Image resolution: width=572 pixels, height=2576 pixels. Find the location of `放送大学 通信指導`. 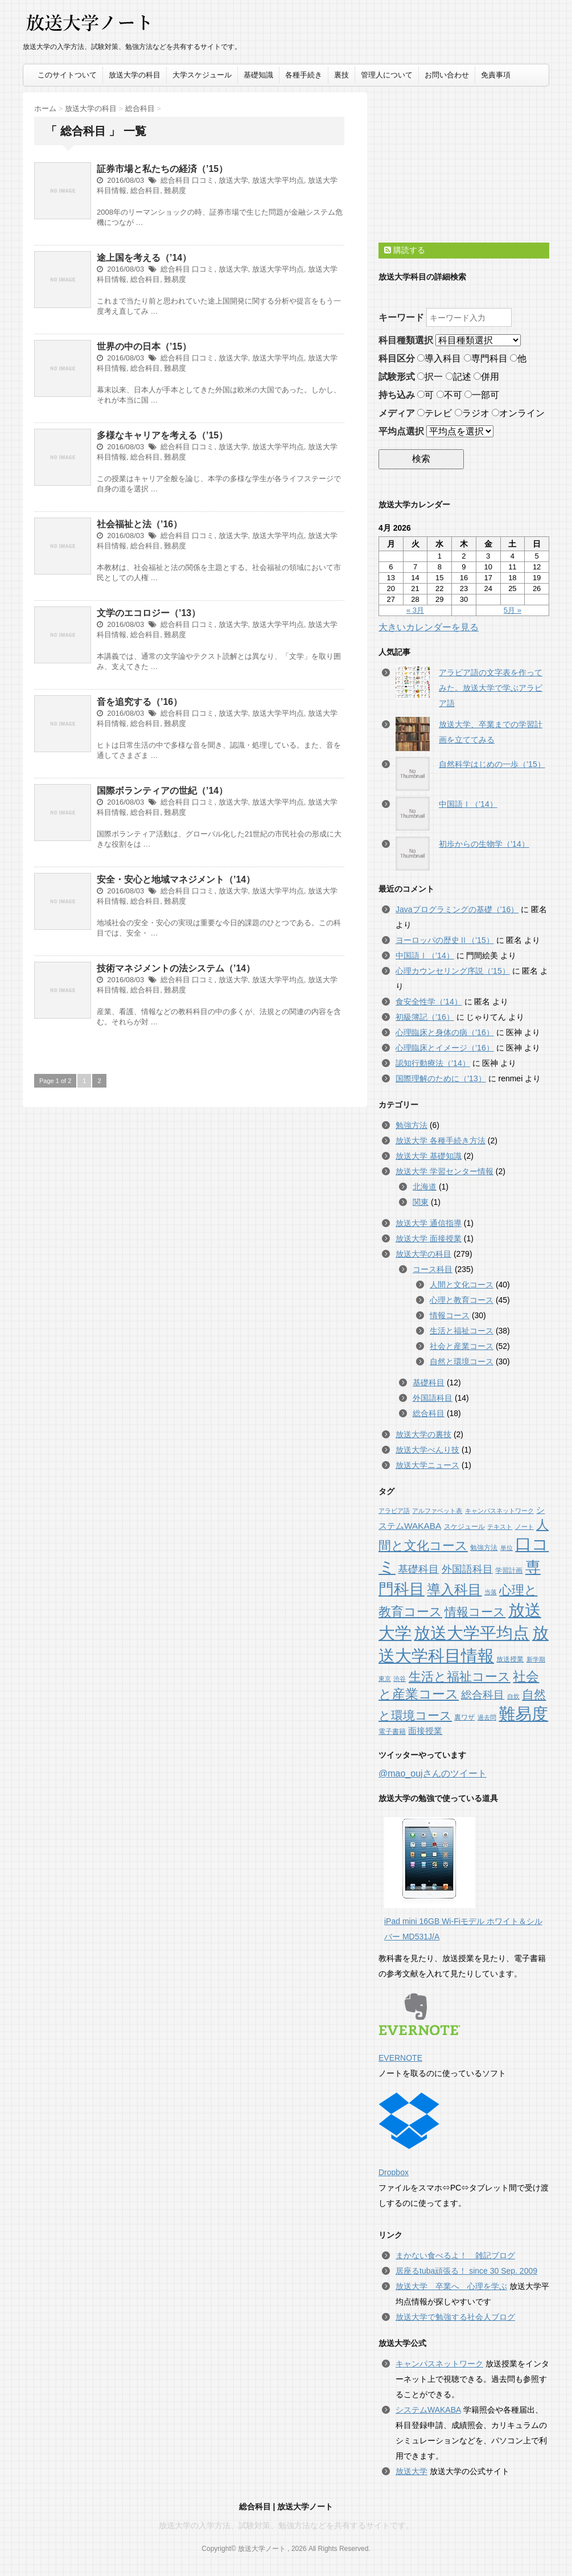

放送大学 通信指導 is located at coordinates (429, 1223).